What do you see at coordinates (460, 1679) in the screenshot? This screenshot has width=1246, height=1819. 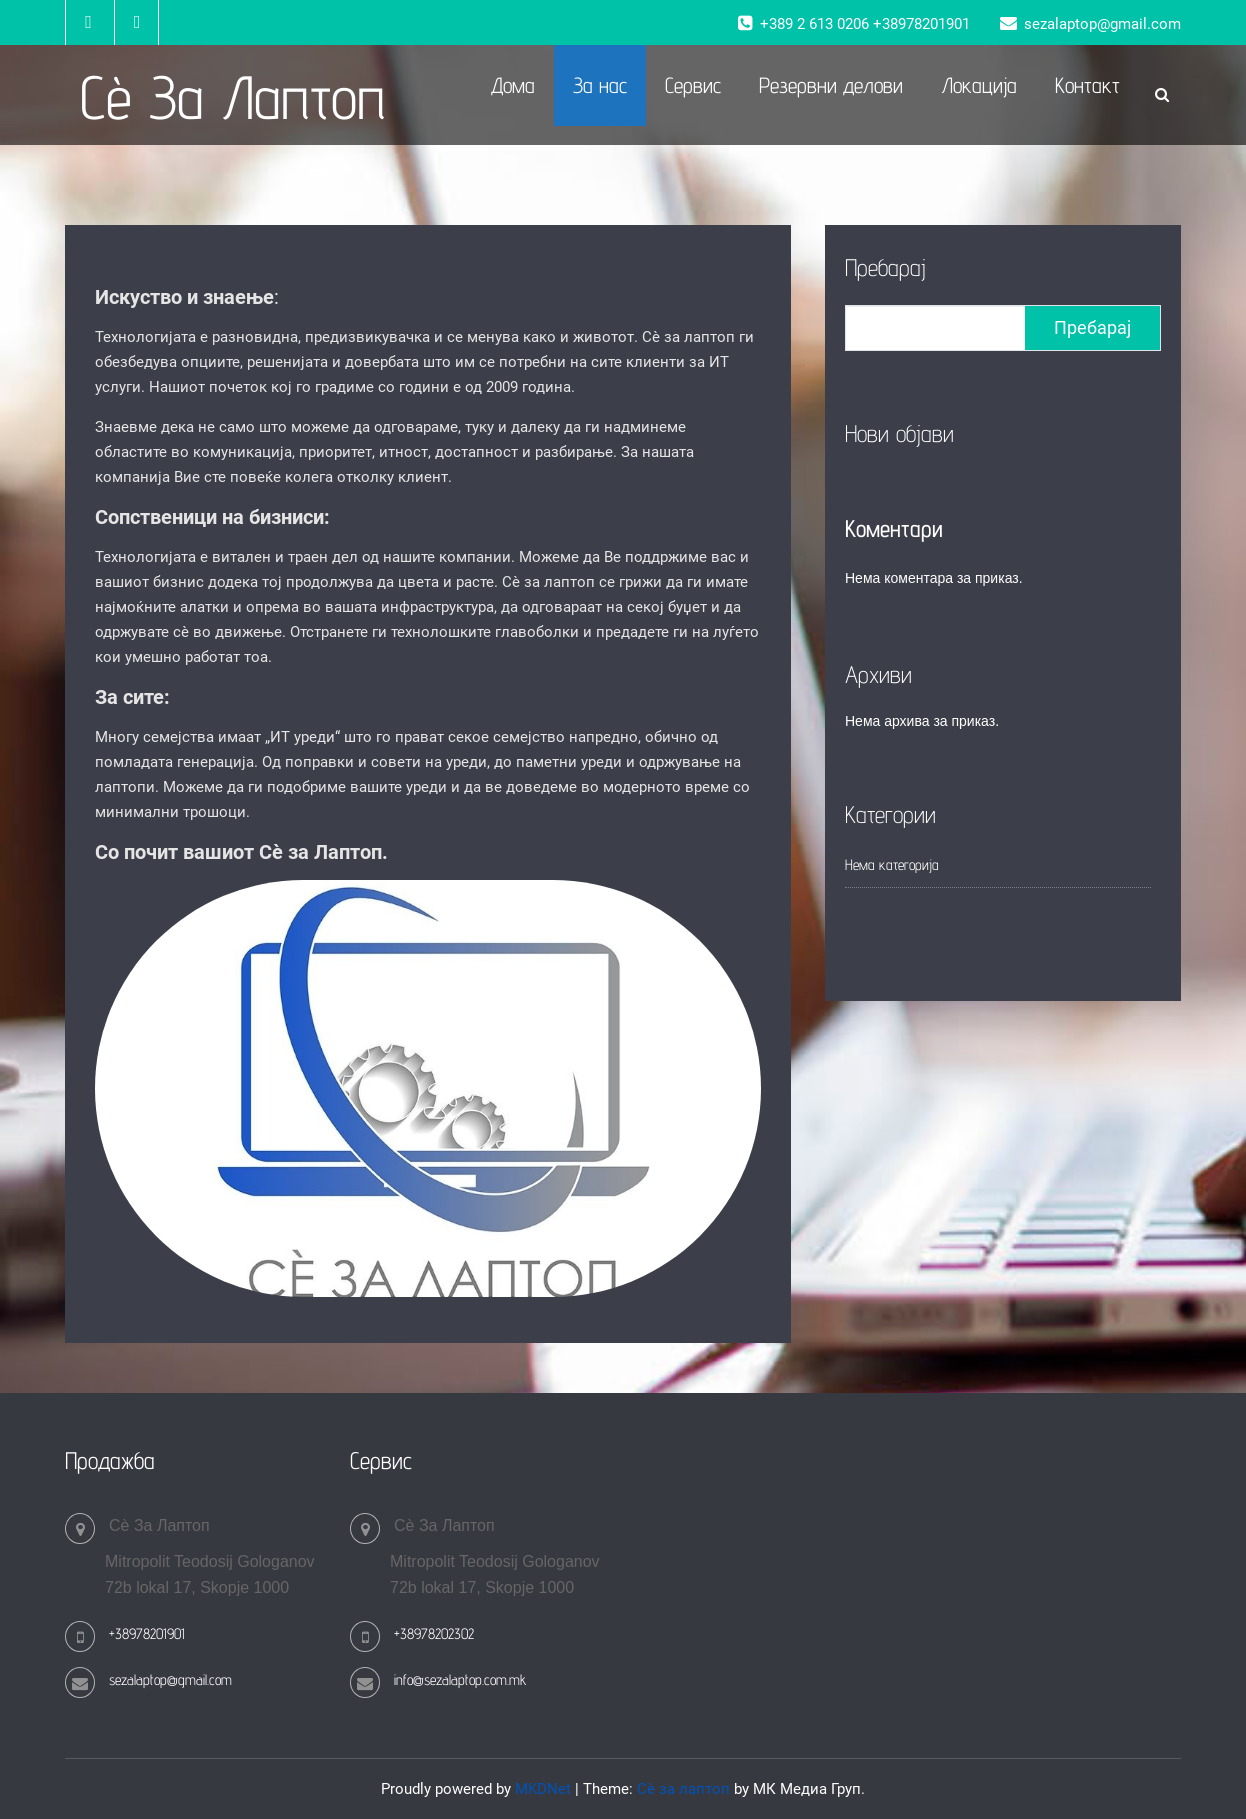 I see `info@sezalaptop.com.mk` at bounding box center [460, 1679].